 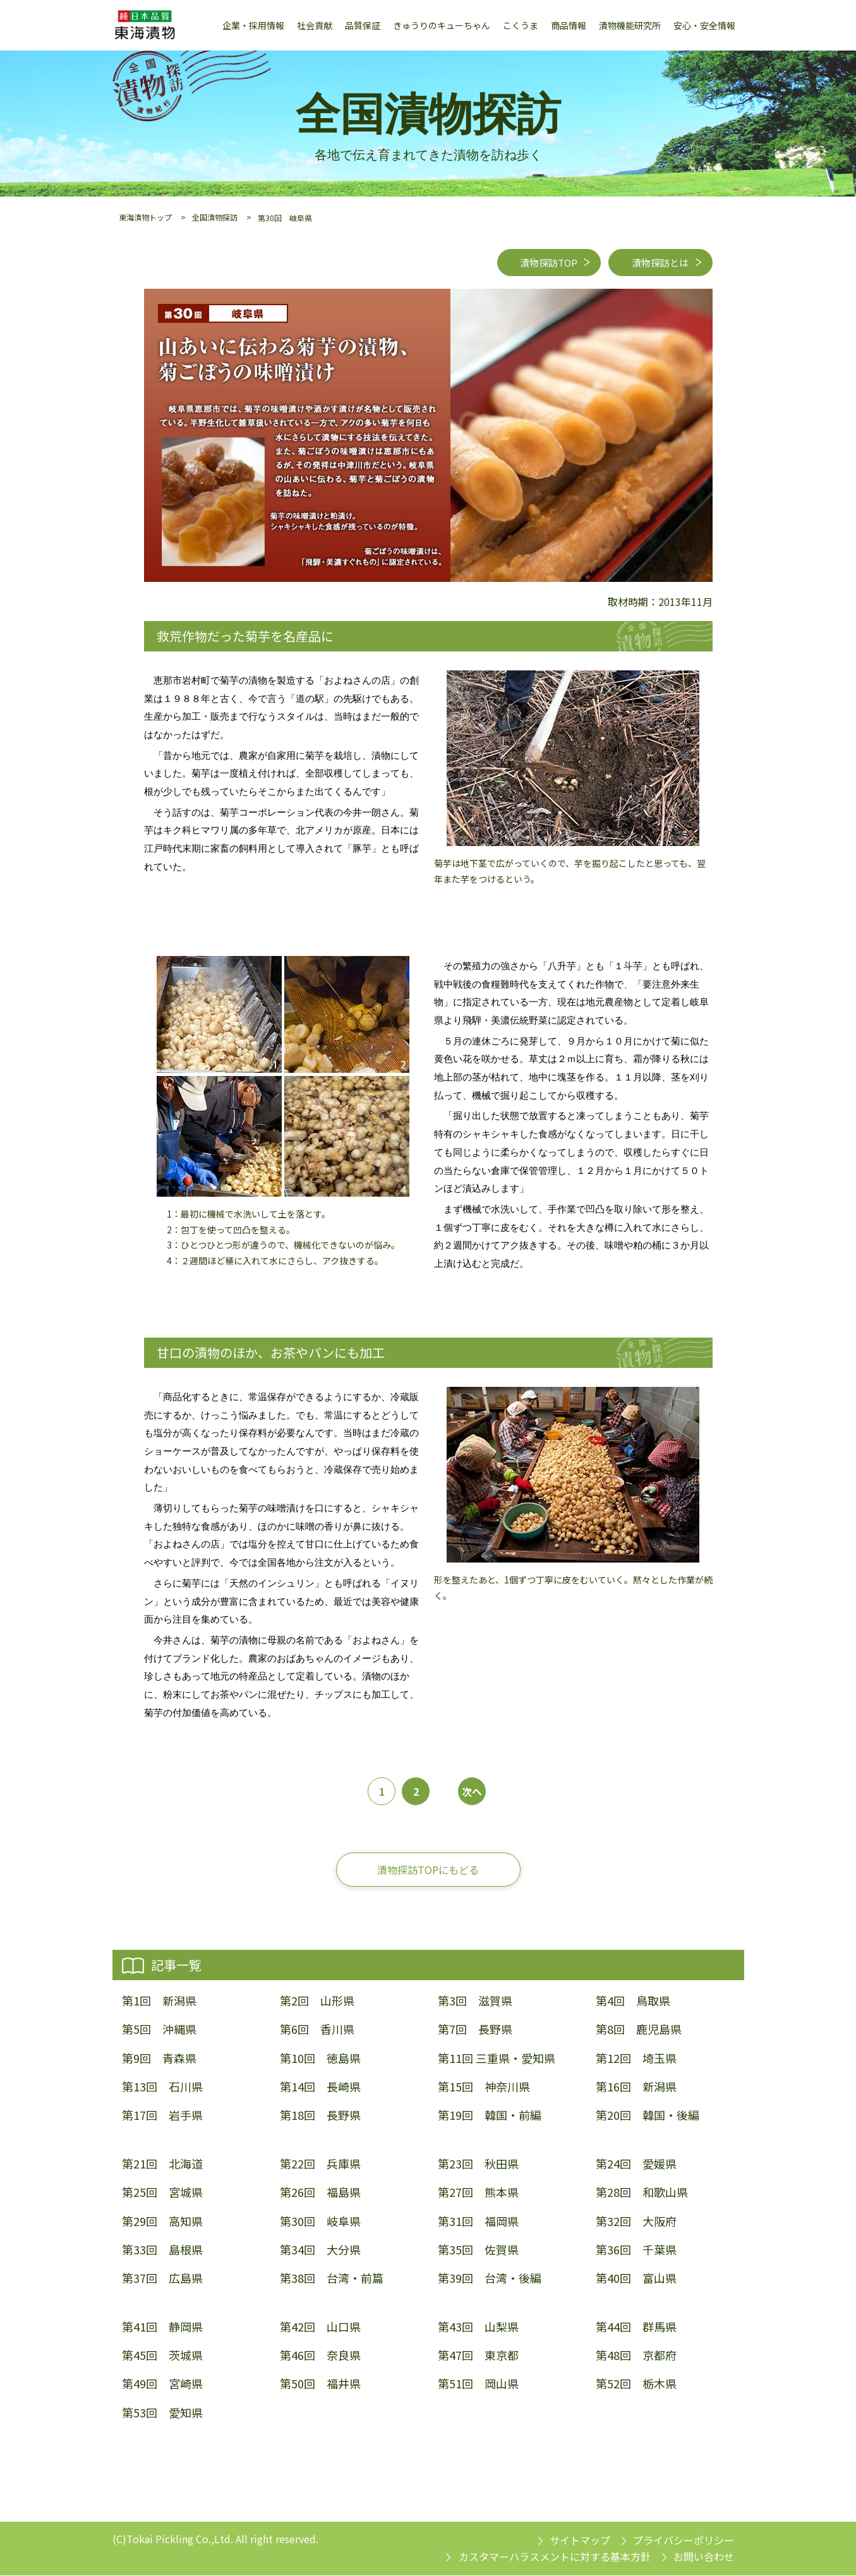 I want to click on 第16回 新潟県, so click(x=636, y=2087).